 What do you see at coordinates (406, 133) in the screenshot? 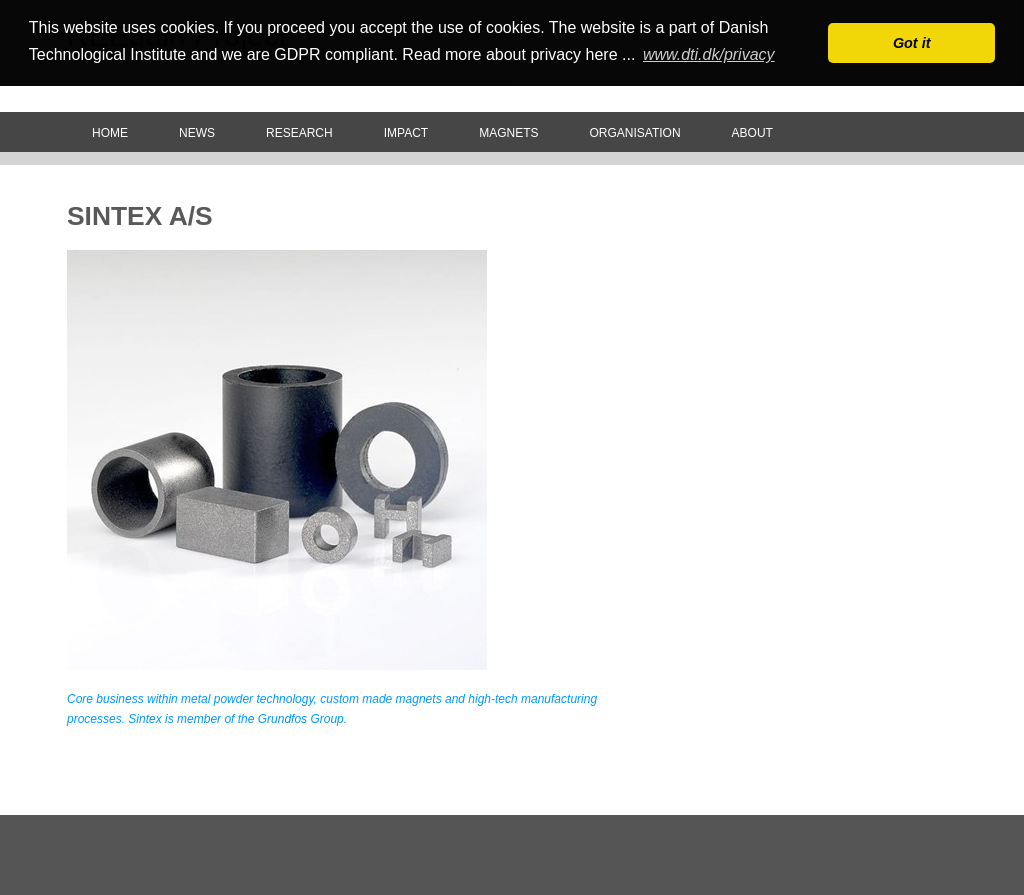
I see `Impact` at bounding box center [406, 133].